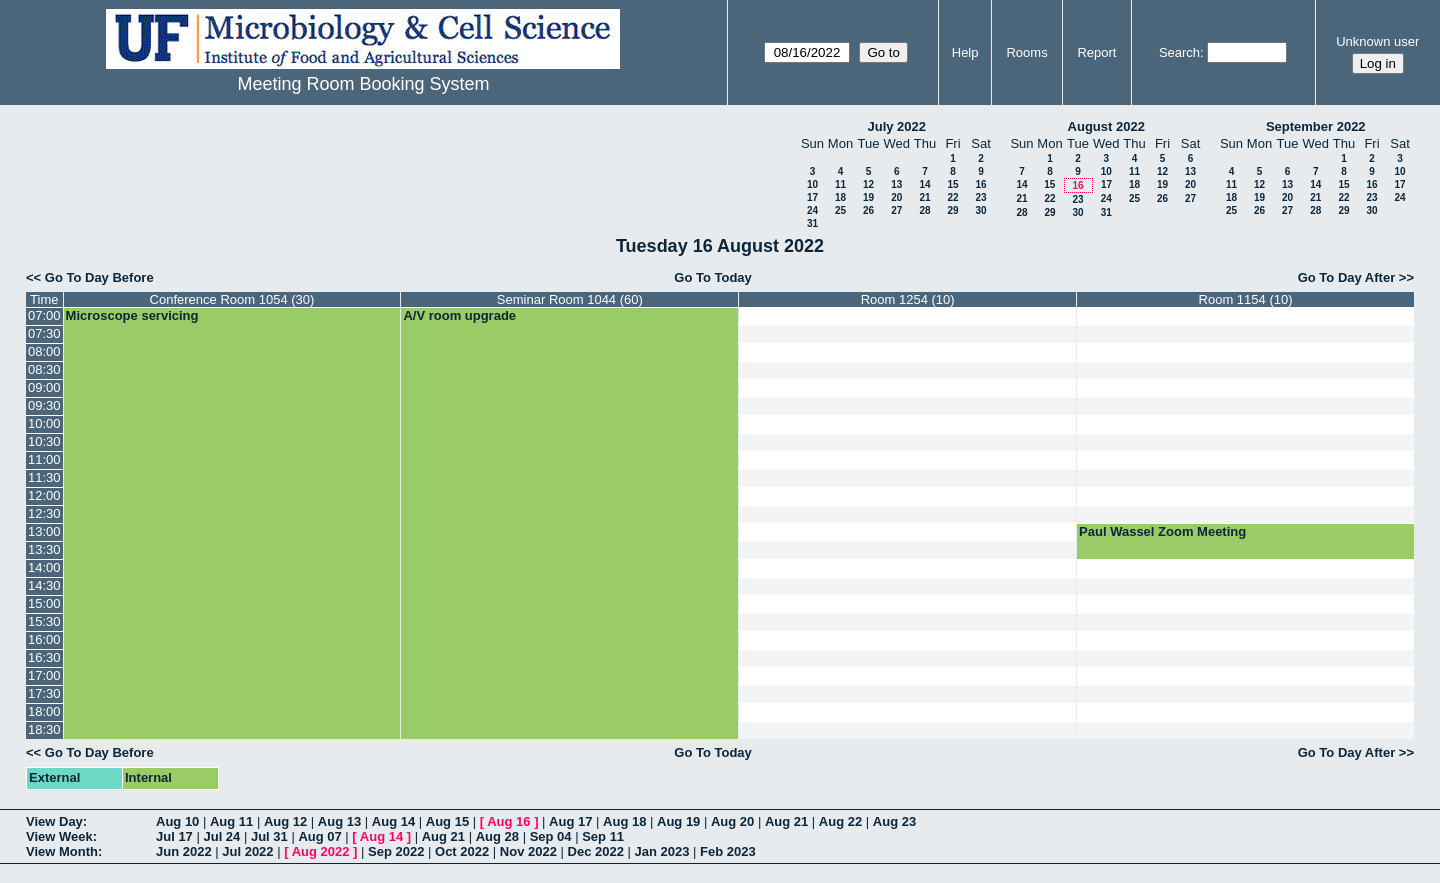  I want to click on 15, so click(952, 184).